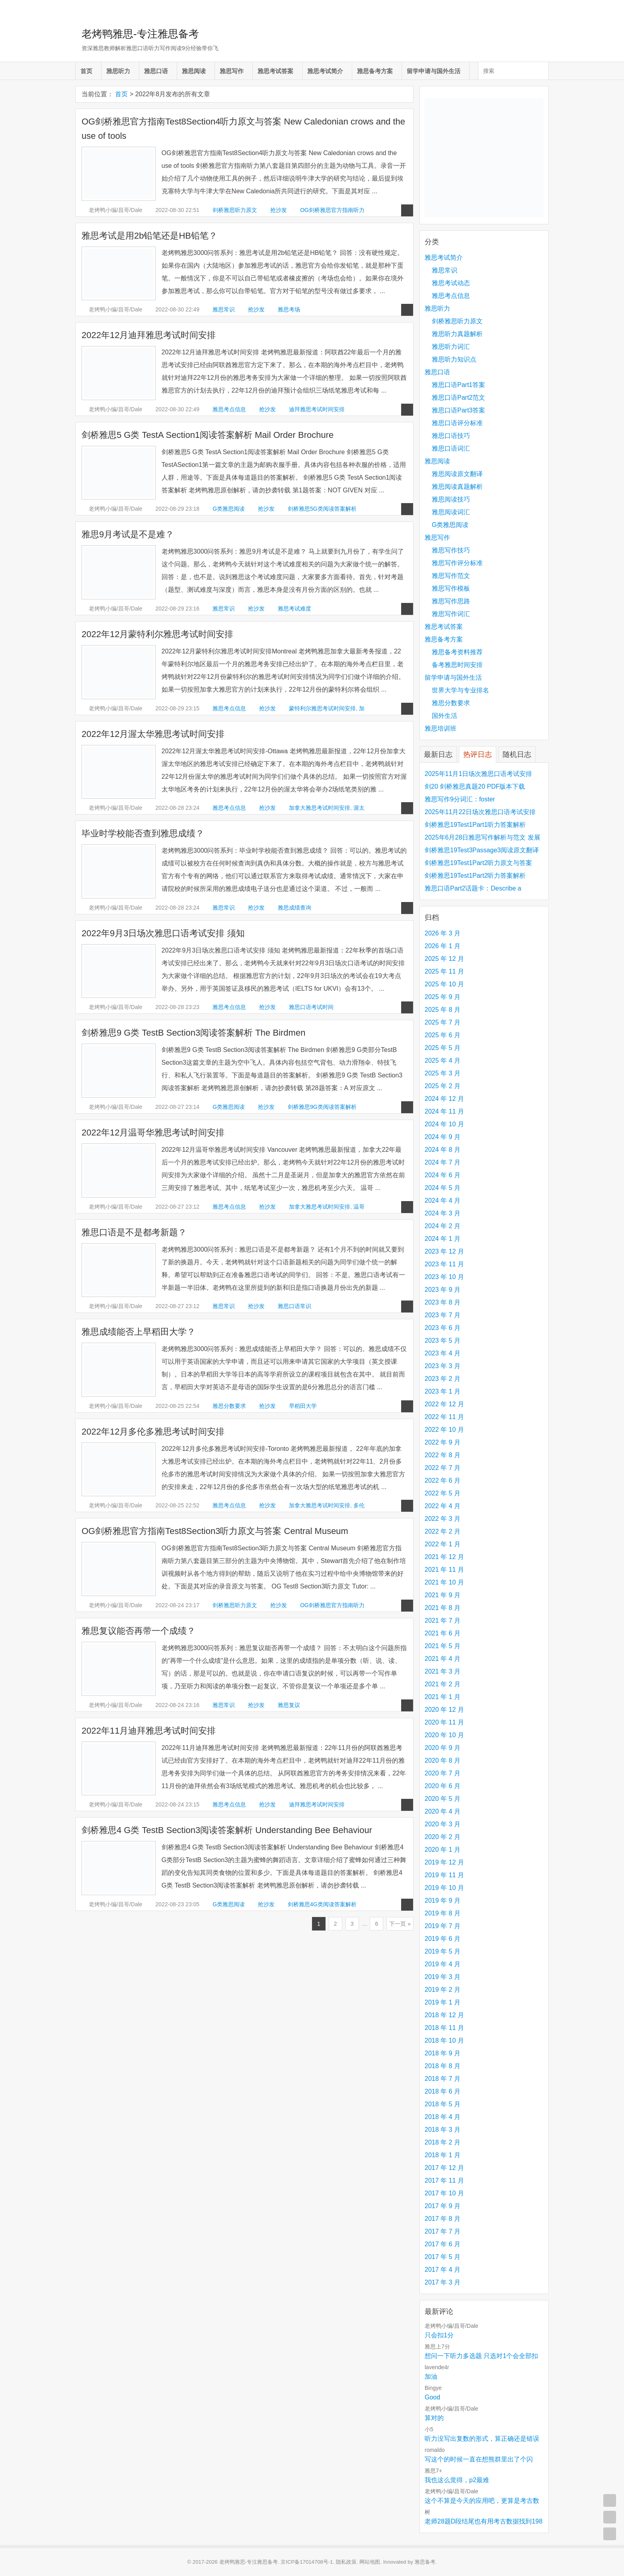 The height and width of the screenshot is (2576, 624). I want to click on 2022 年 5 月, so click(442, 1493).